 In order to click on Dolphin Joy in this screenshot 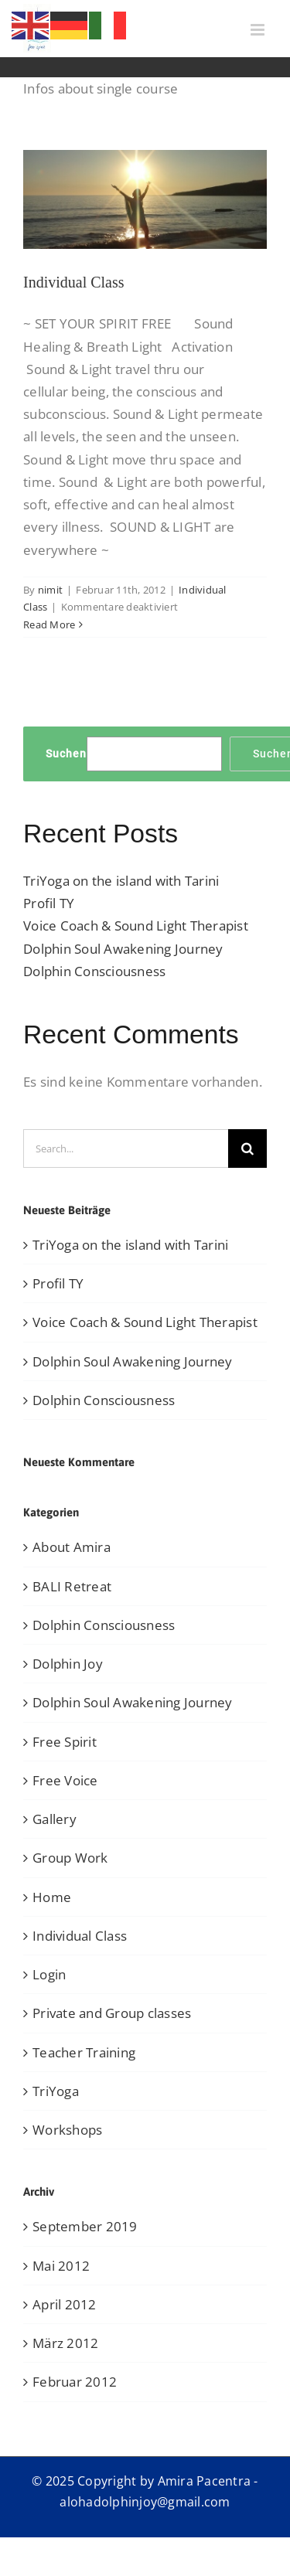, I will do `click(67, 1664)`.